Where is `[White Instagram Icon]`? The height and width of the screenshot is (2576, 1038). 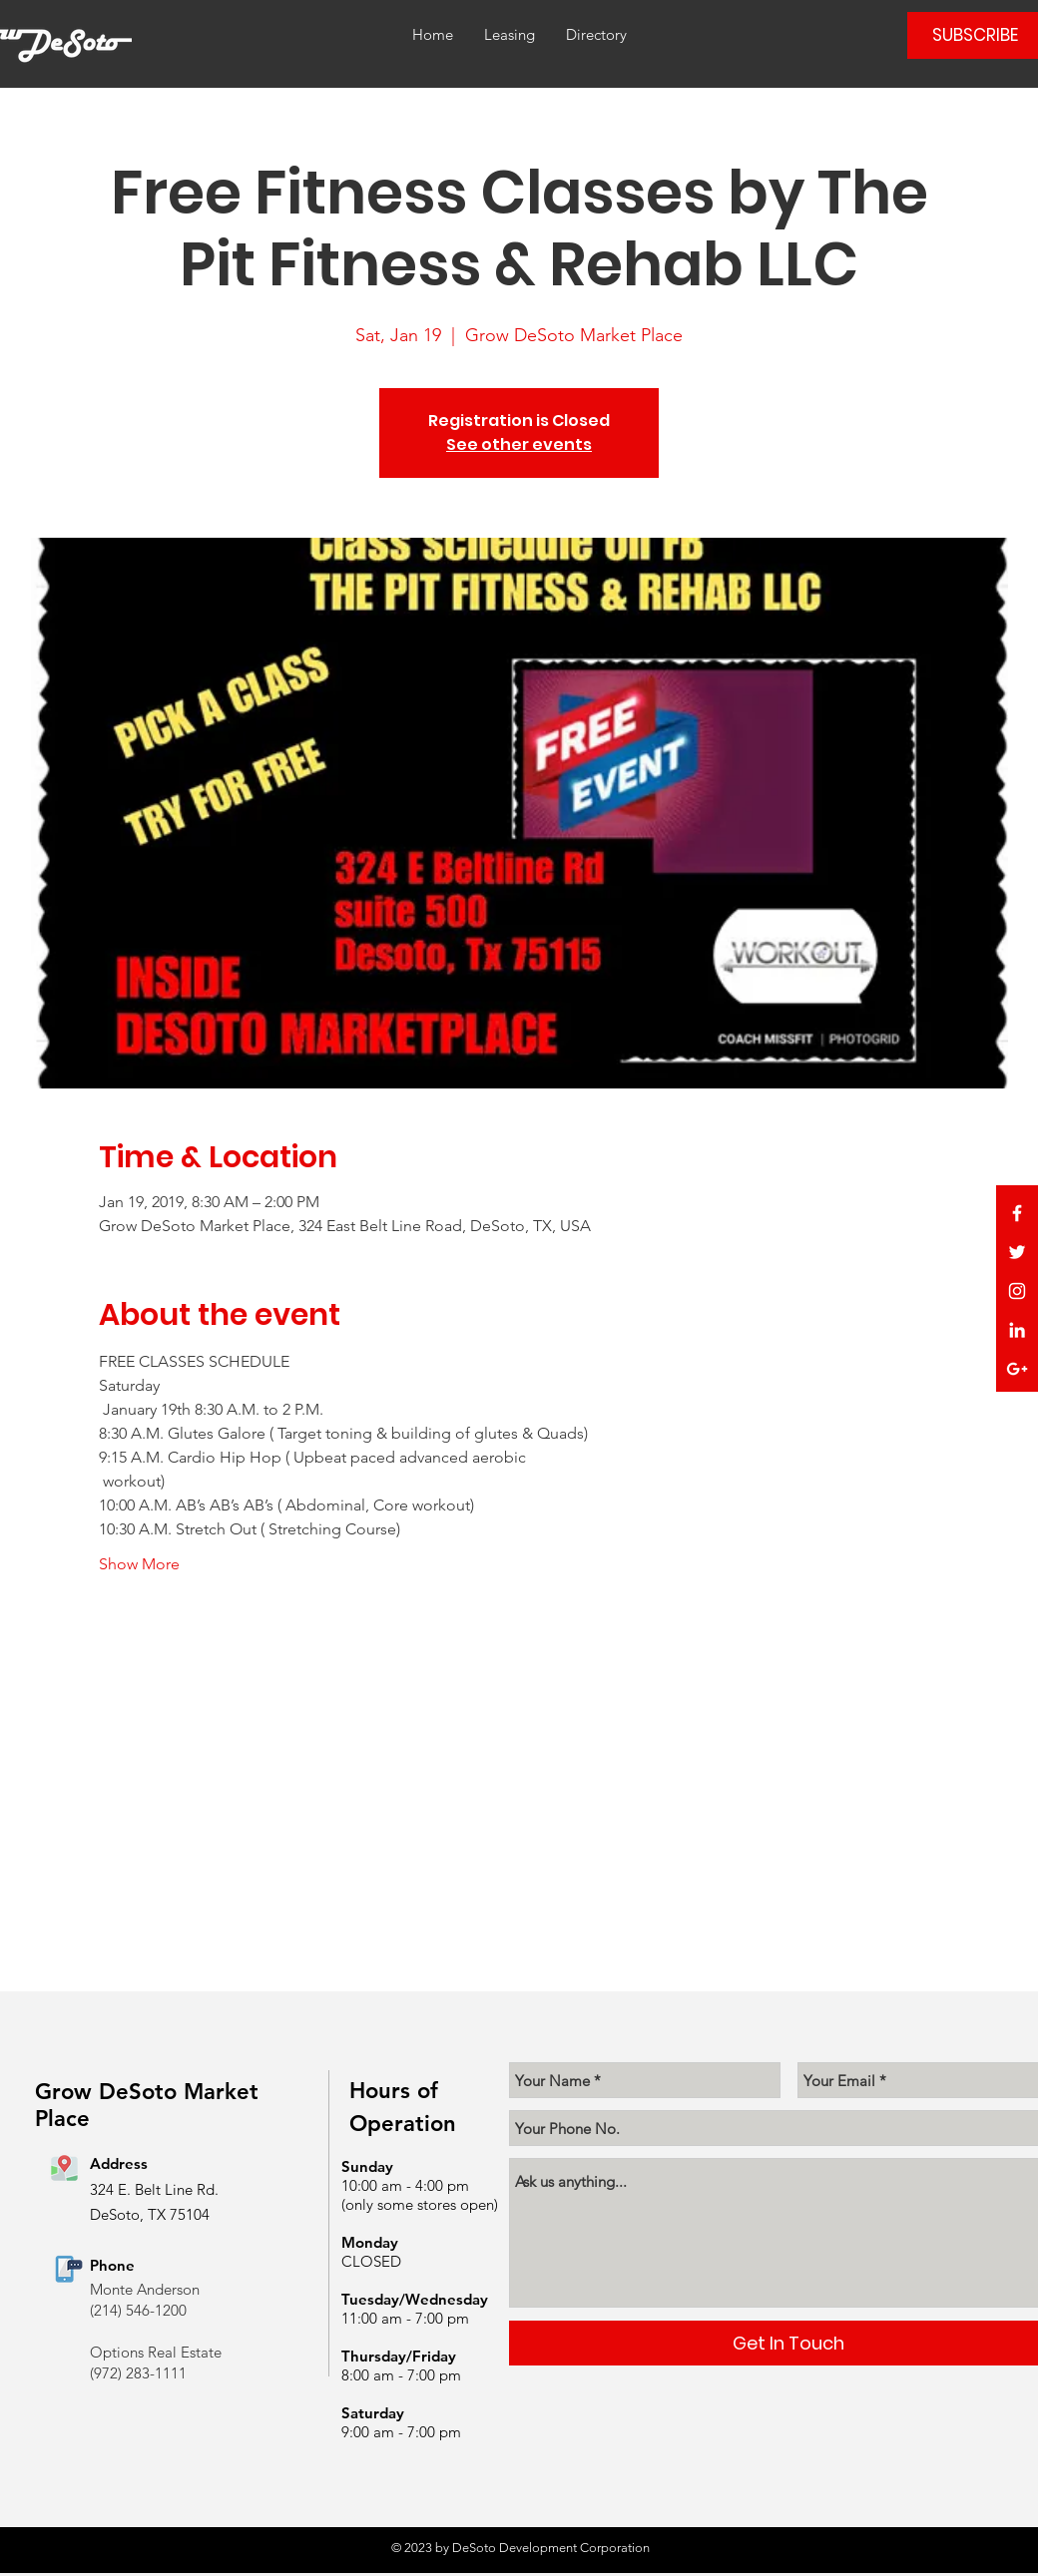
[White Instagram Icon] is located at coordinates (1017, 1291).